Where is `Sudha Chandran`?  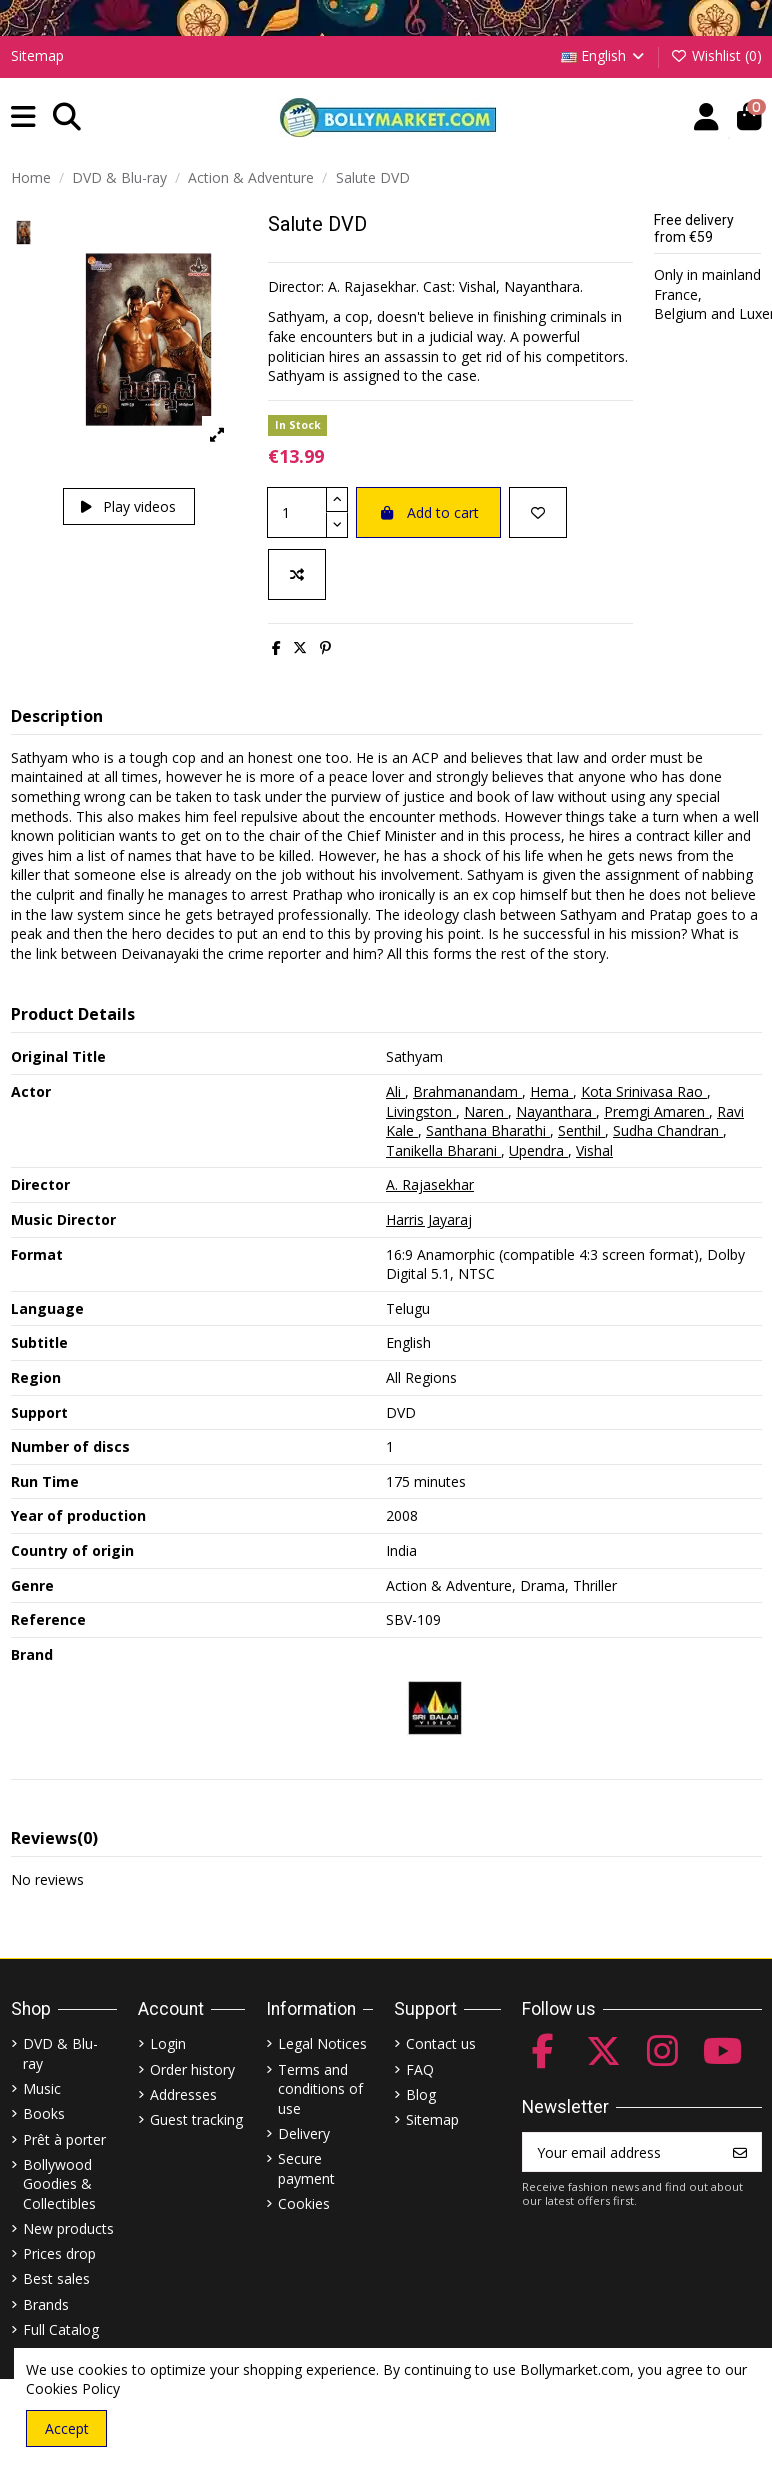 Sudha Chandran is located at coordinates (668, 1130).